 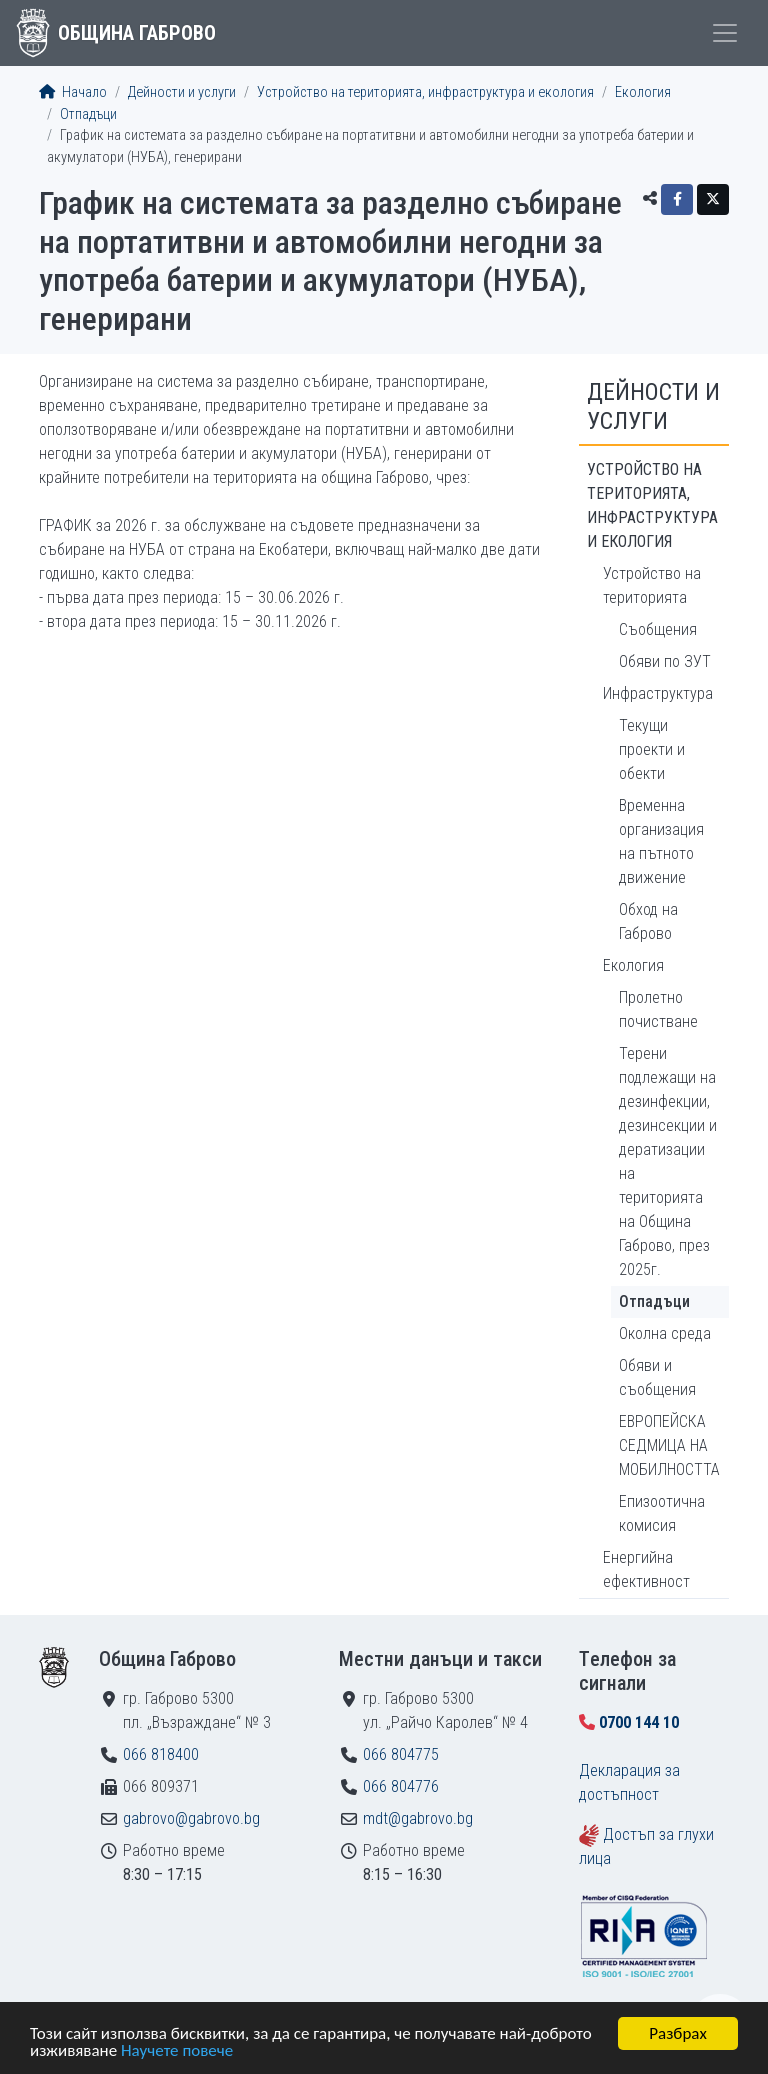 What do you see at coordinates (639, 1722) in the screenshot?
I see `0700 144 10` at bounding box center [639, 1722].